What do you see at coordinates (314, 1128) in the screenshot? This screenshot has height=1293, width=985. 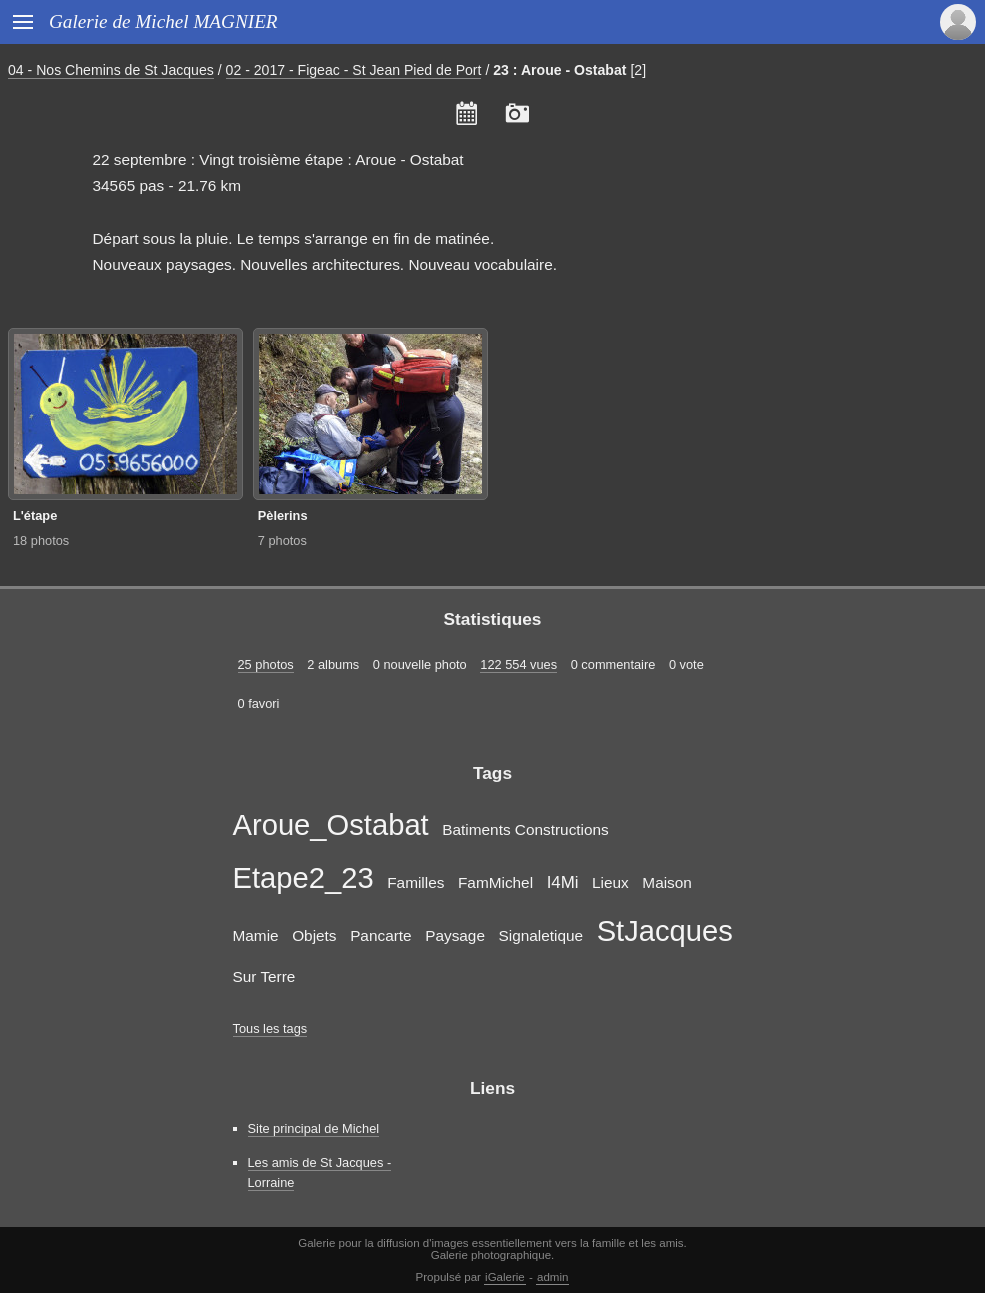 I see `Site principal de Michel` at bounding box center [314, 1128].